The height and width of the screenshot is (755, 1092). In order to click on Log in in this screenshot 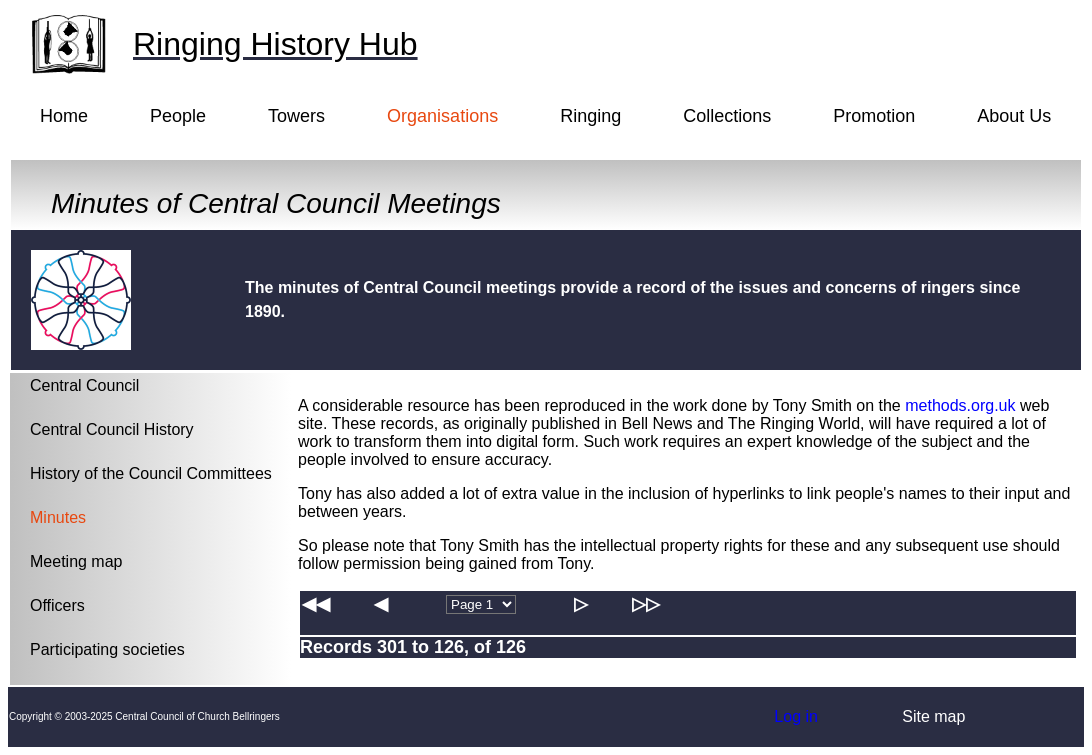, I will do `click(796, 716)`.